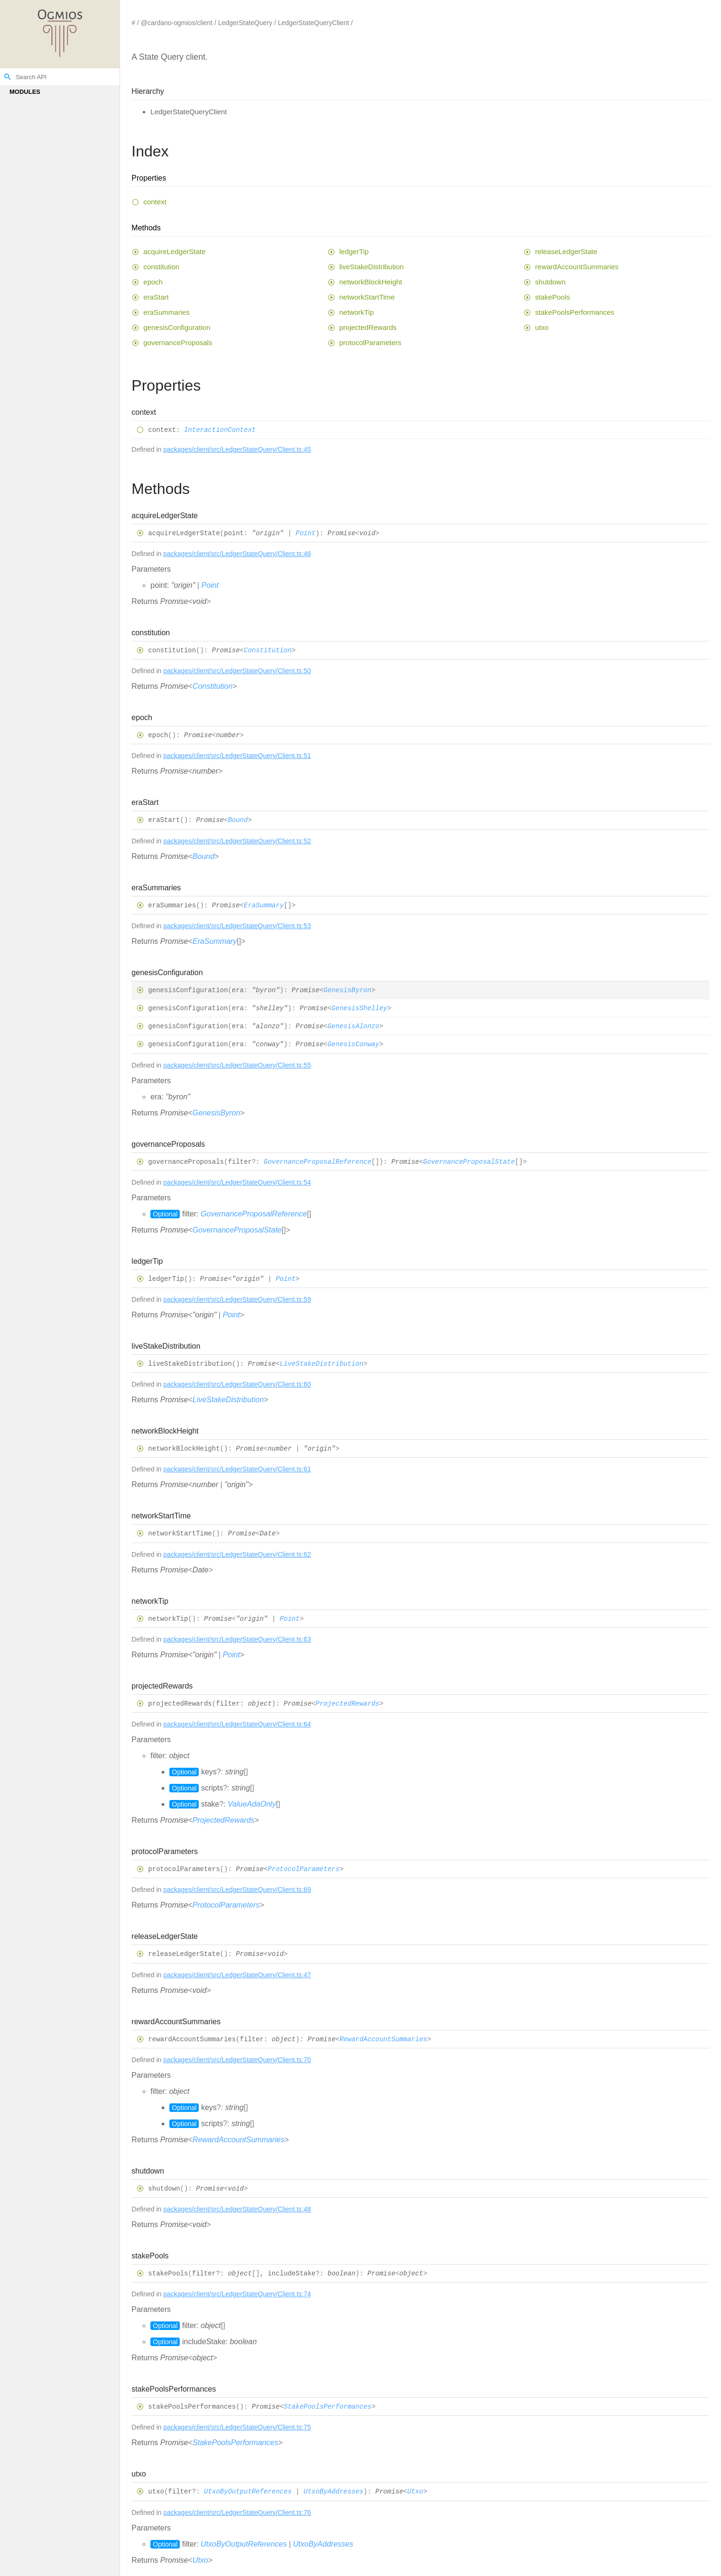 The image size is (721, 2576). What do you see at coordinates (238, 820) in the screenshot?
I see `Bound` at bounding box center [238, 820].